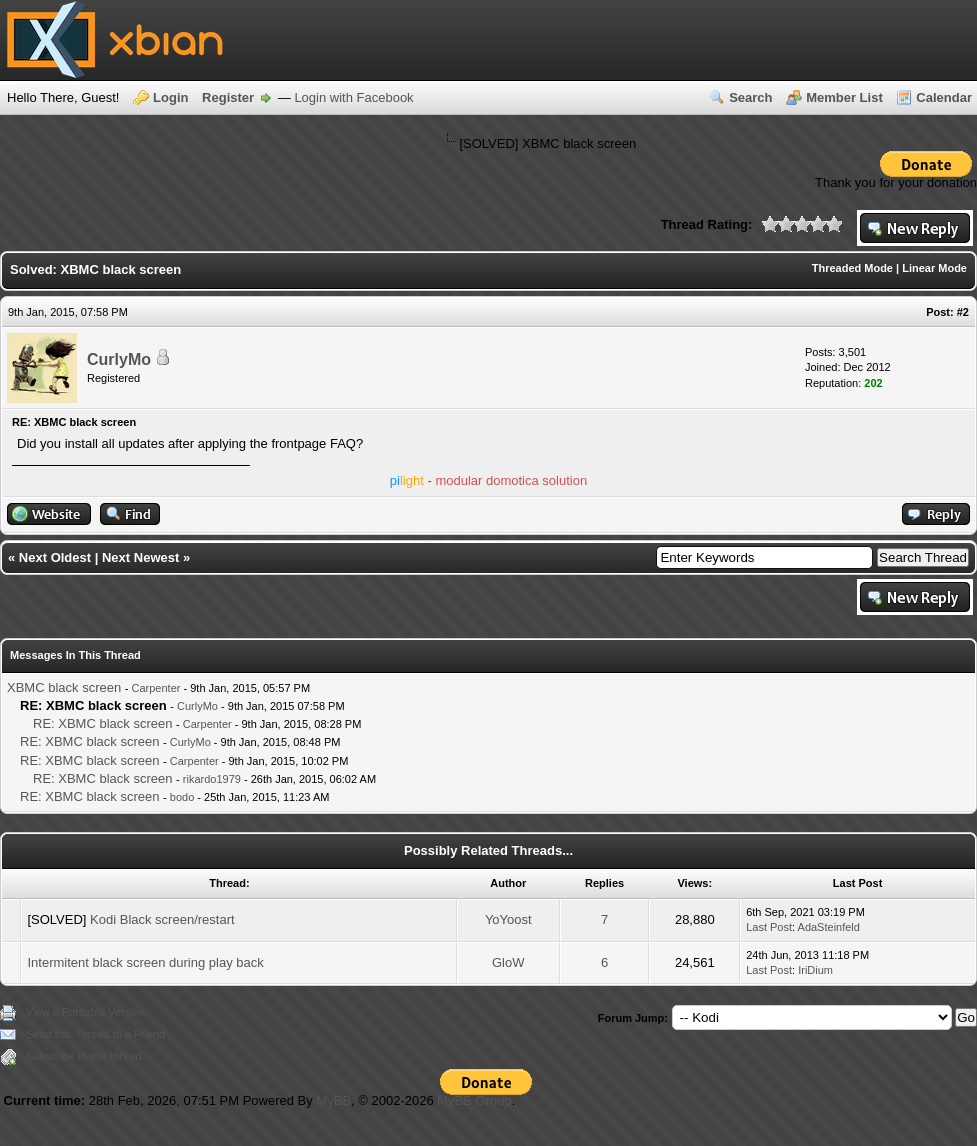  I want to click on Send this Thread to a Friend, so click(95, 1034).